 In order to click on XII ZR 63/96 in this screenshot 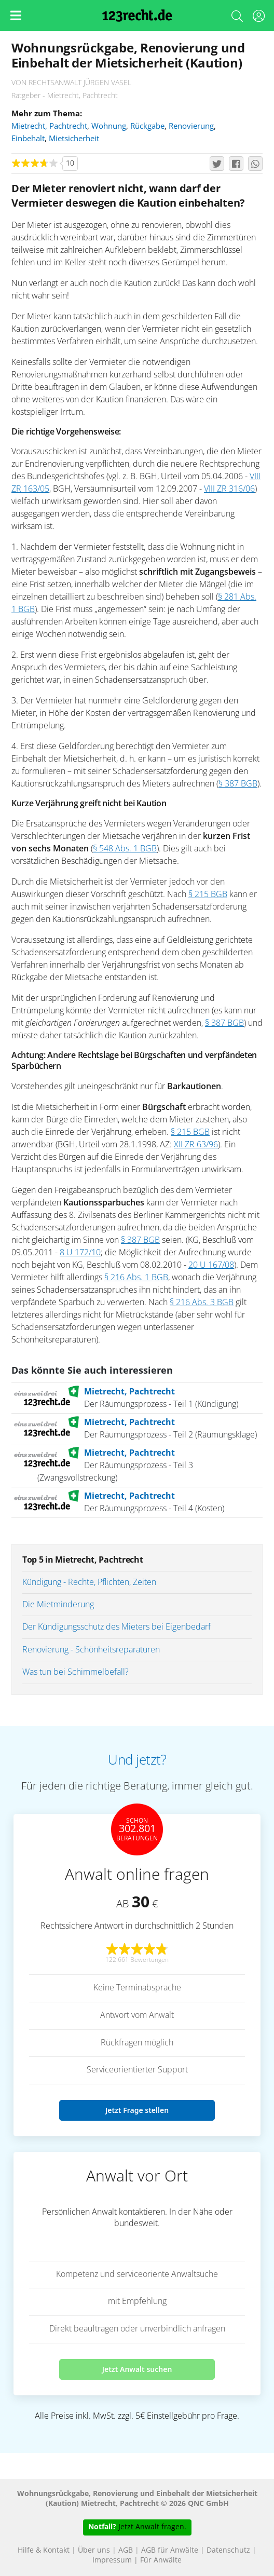, I will do `click(196, 1145)`.